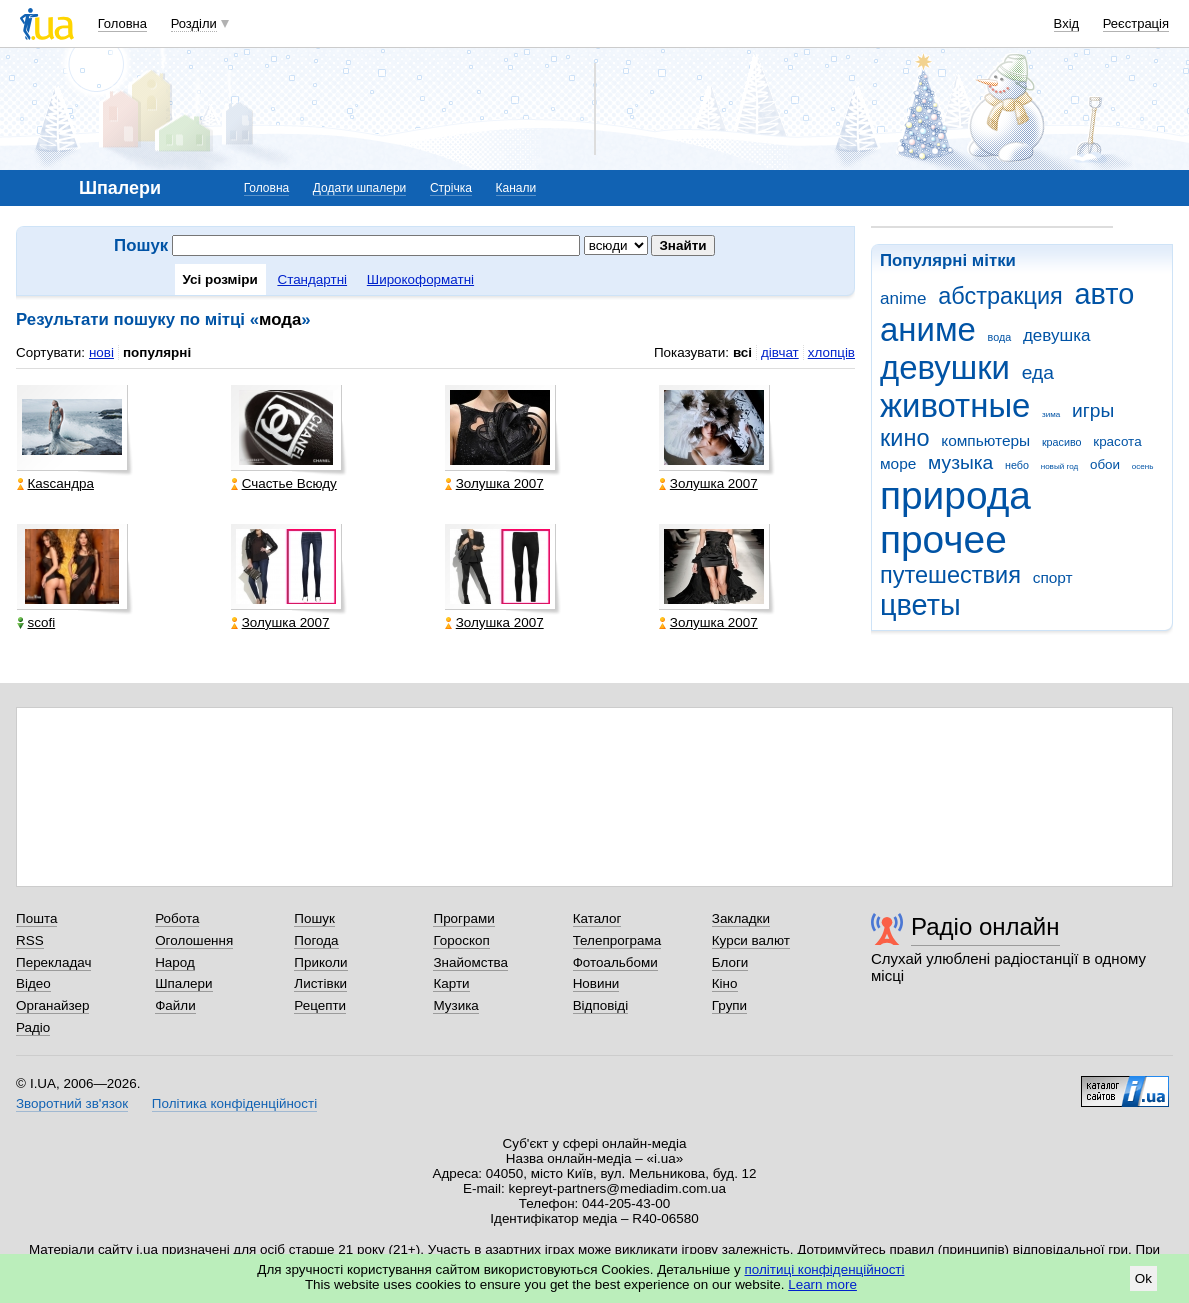 The image size is (1189, 1303). What do you see at coordinates (320, 962) in the screenshot?
I see `Приколи` at bounding box center [320, 962].